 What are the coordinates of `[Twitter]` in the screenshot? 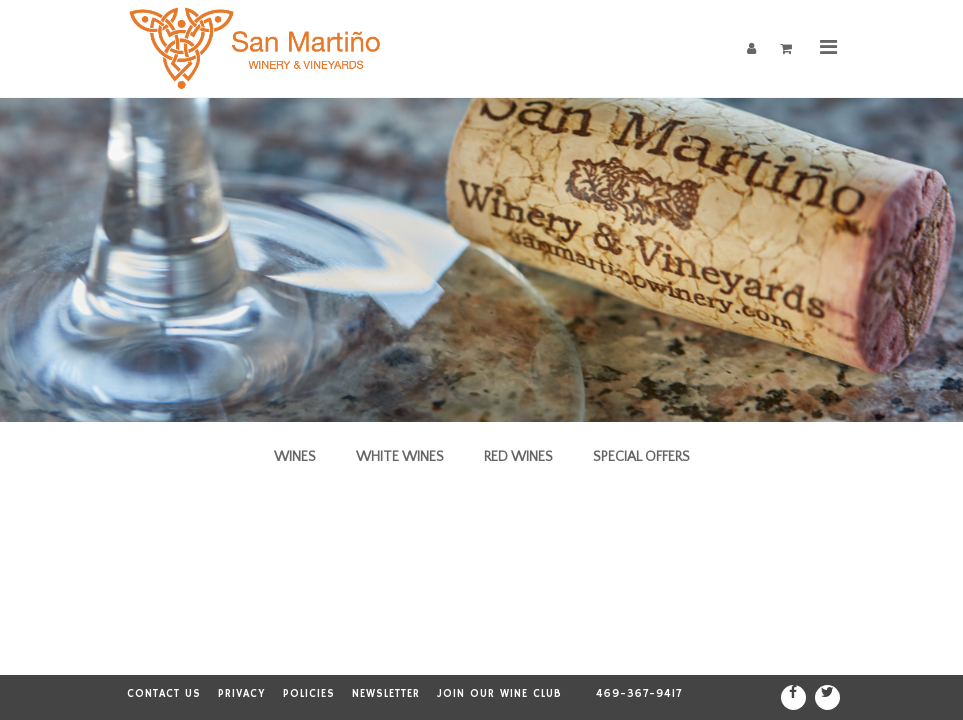 It's located at (827, 697).